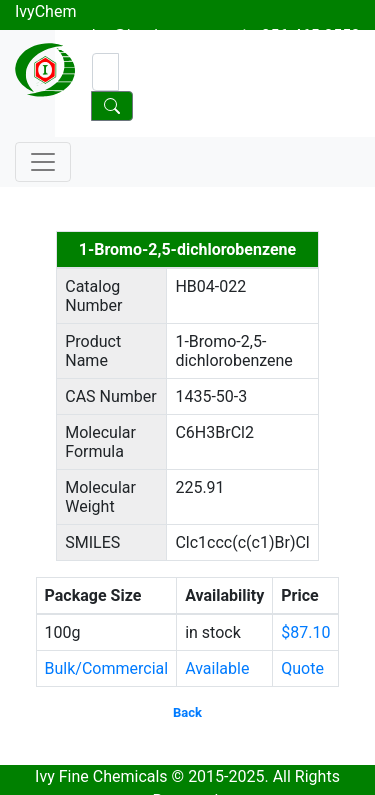 This screenshot has width=375, height=795. I want to click on Quote, so click(302, 668).